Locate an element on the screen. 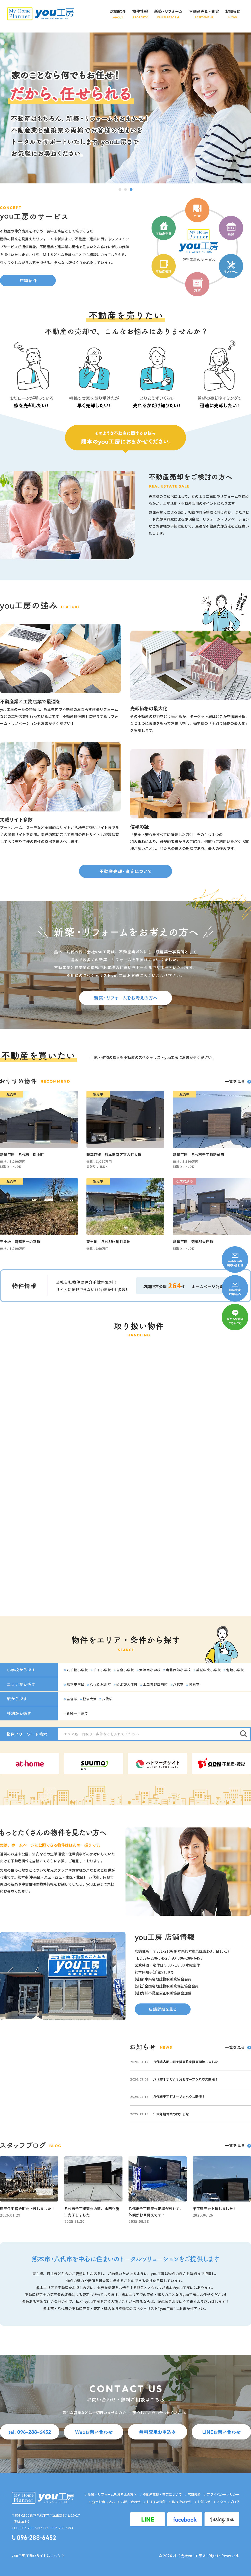  おすすめ物件 is located at coordinates (156, 2501).